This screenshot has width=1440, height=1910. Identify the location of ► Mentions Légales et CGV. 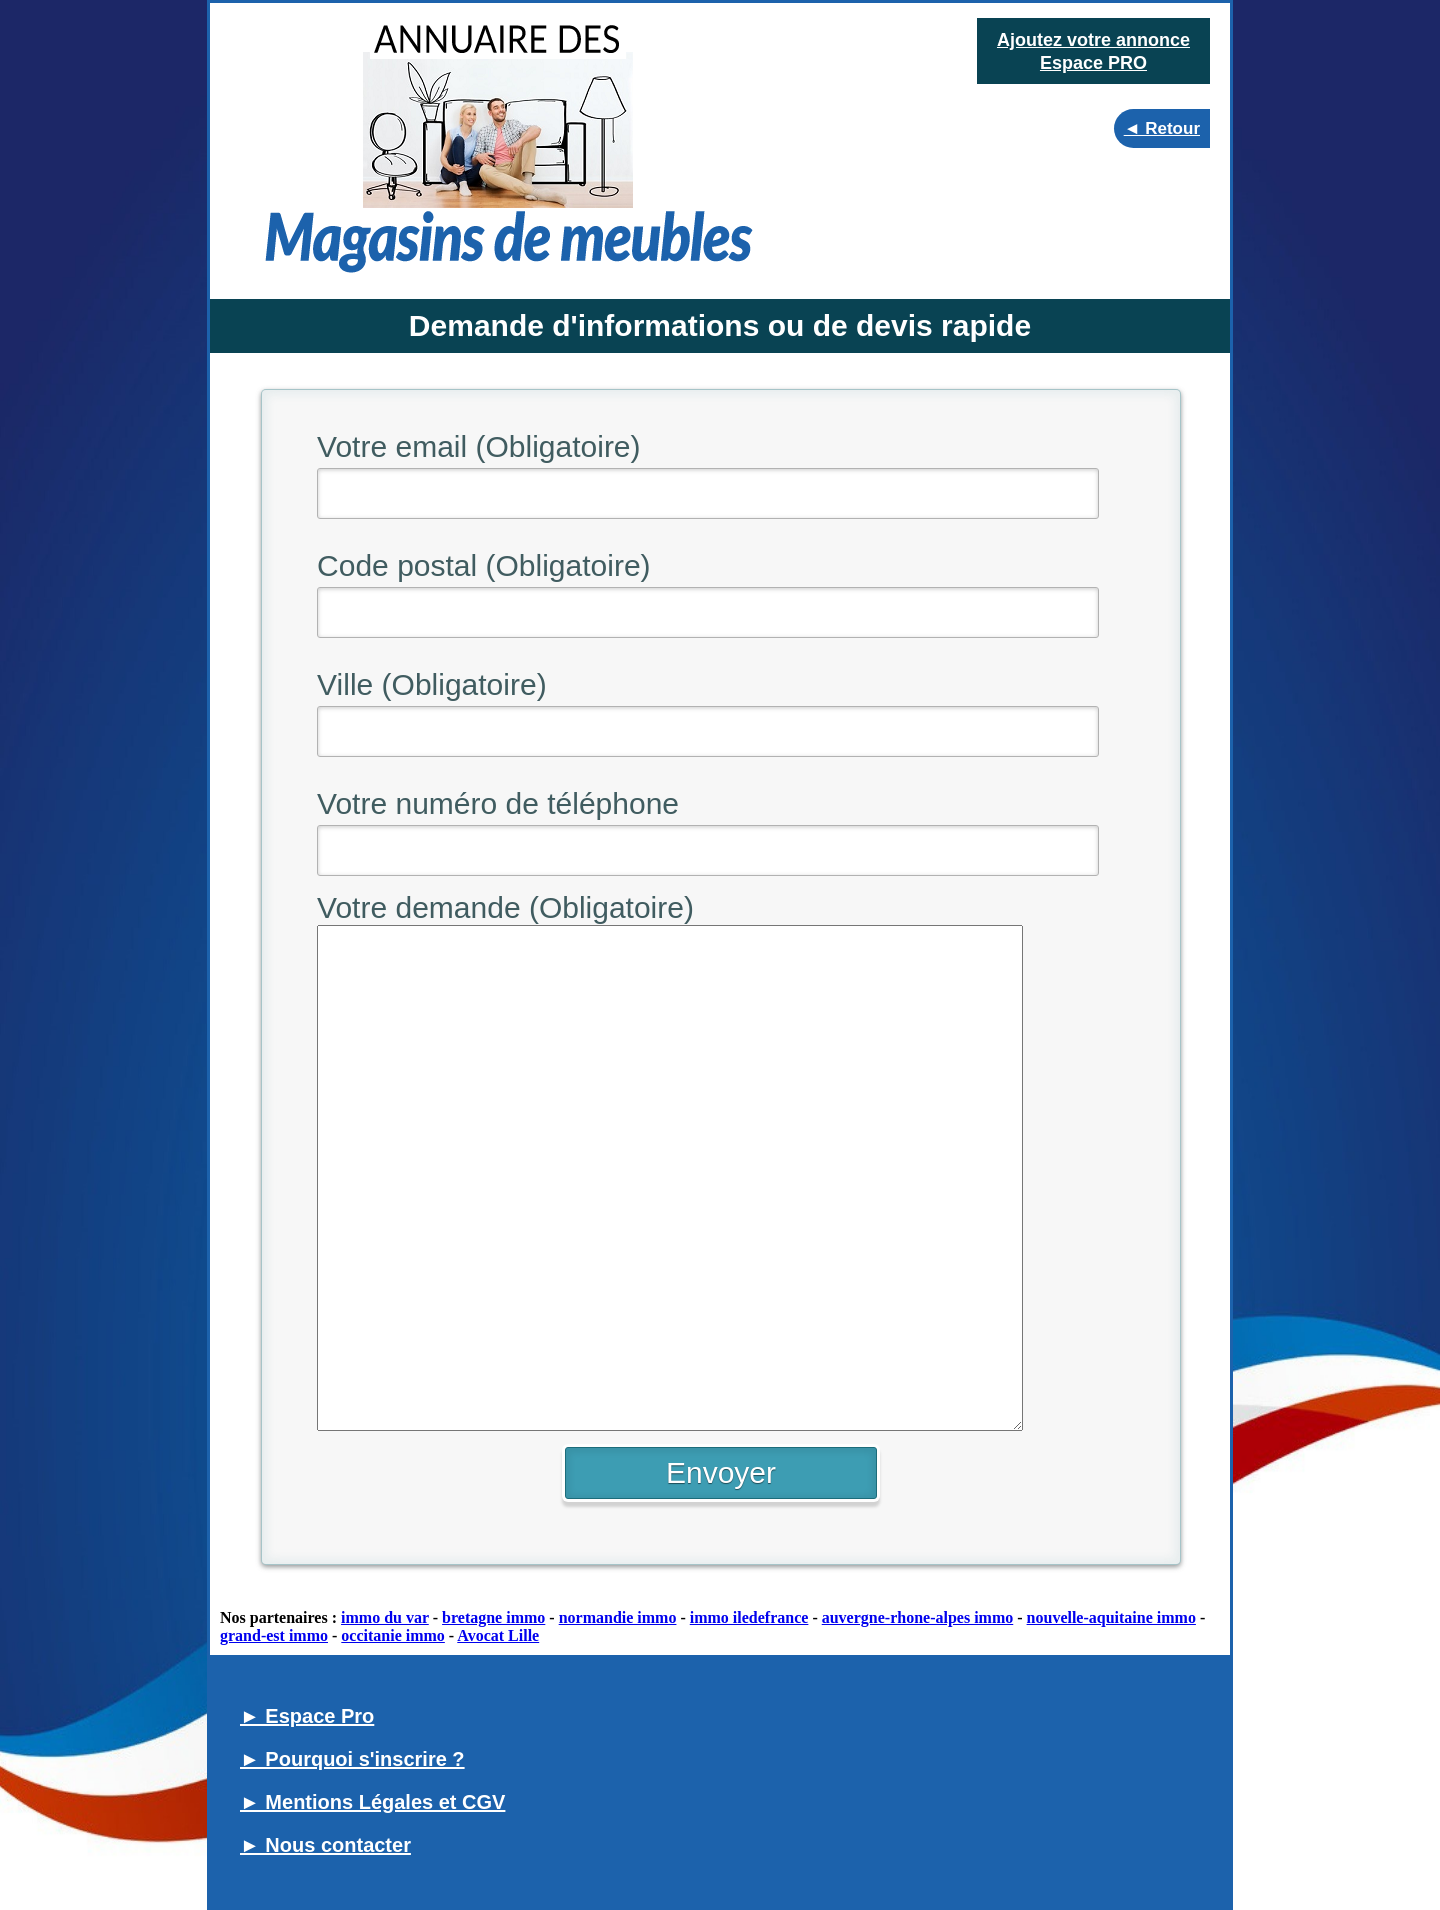
(372, 1802).